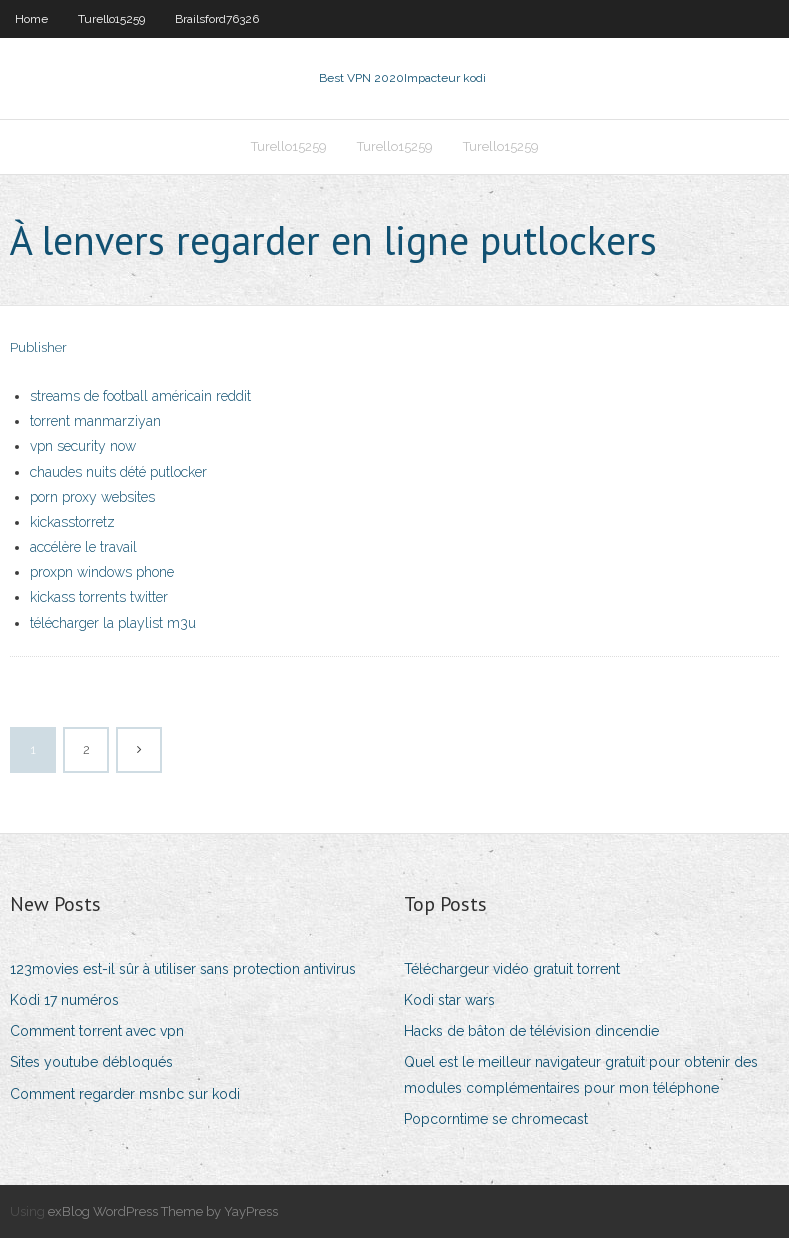 The height and width of the screenshot is (1238, 789). I want to click on télécharger la playlist m3u, so click(113, 623).